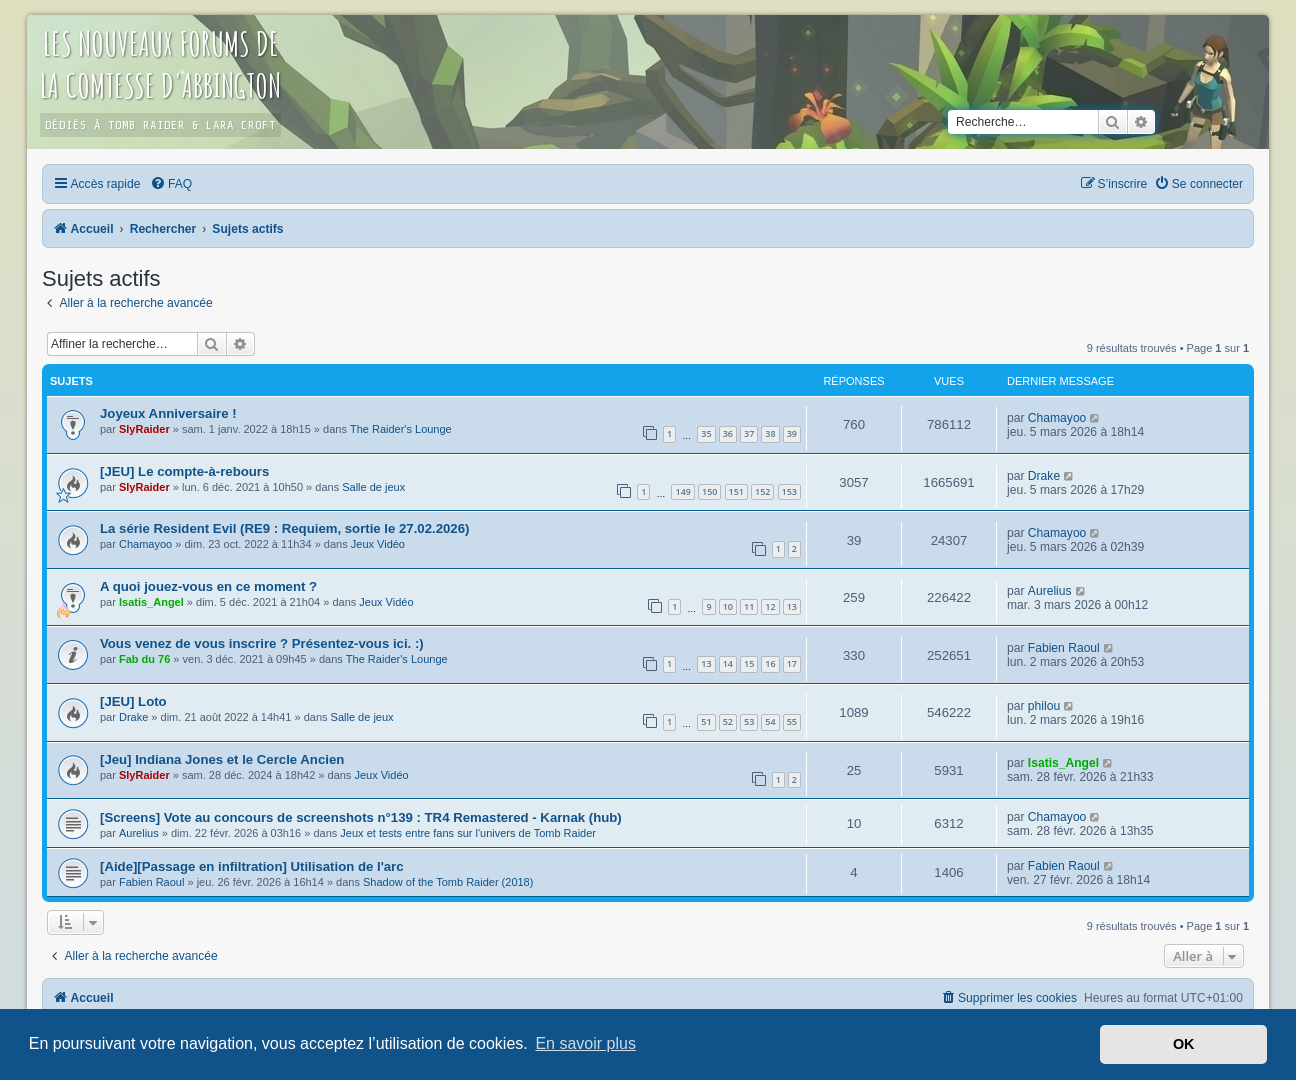  I want to click on [Aide][Passage en infiltration] Utilisation de l'arc, so click(252, 866).